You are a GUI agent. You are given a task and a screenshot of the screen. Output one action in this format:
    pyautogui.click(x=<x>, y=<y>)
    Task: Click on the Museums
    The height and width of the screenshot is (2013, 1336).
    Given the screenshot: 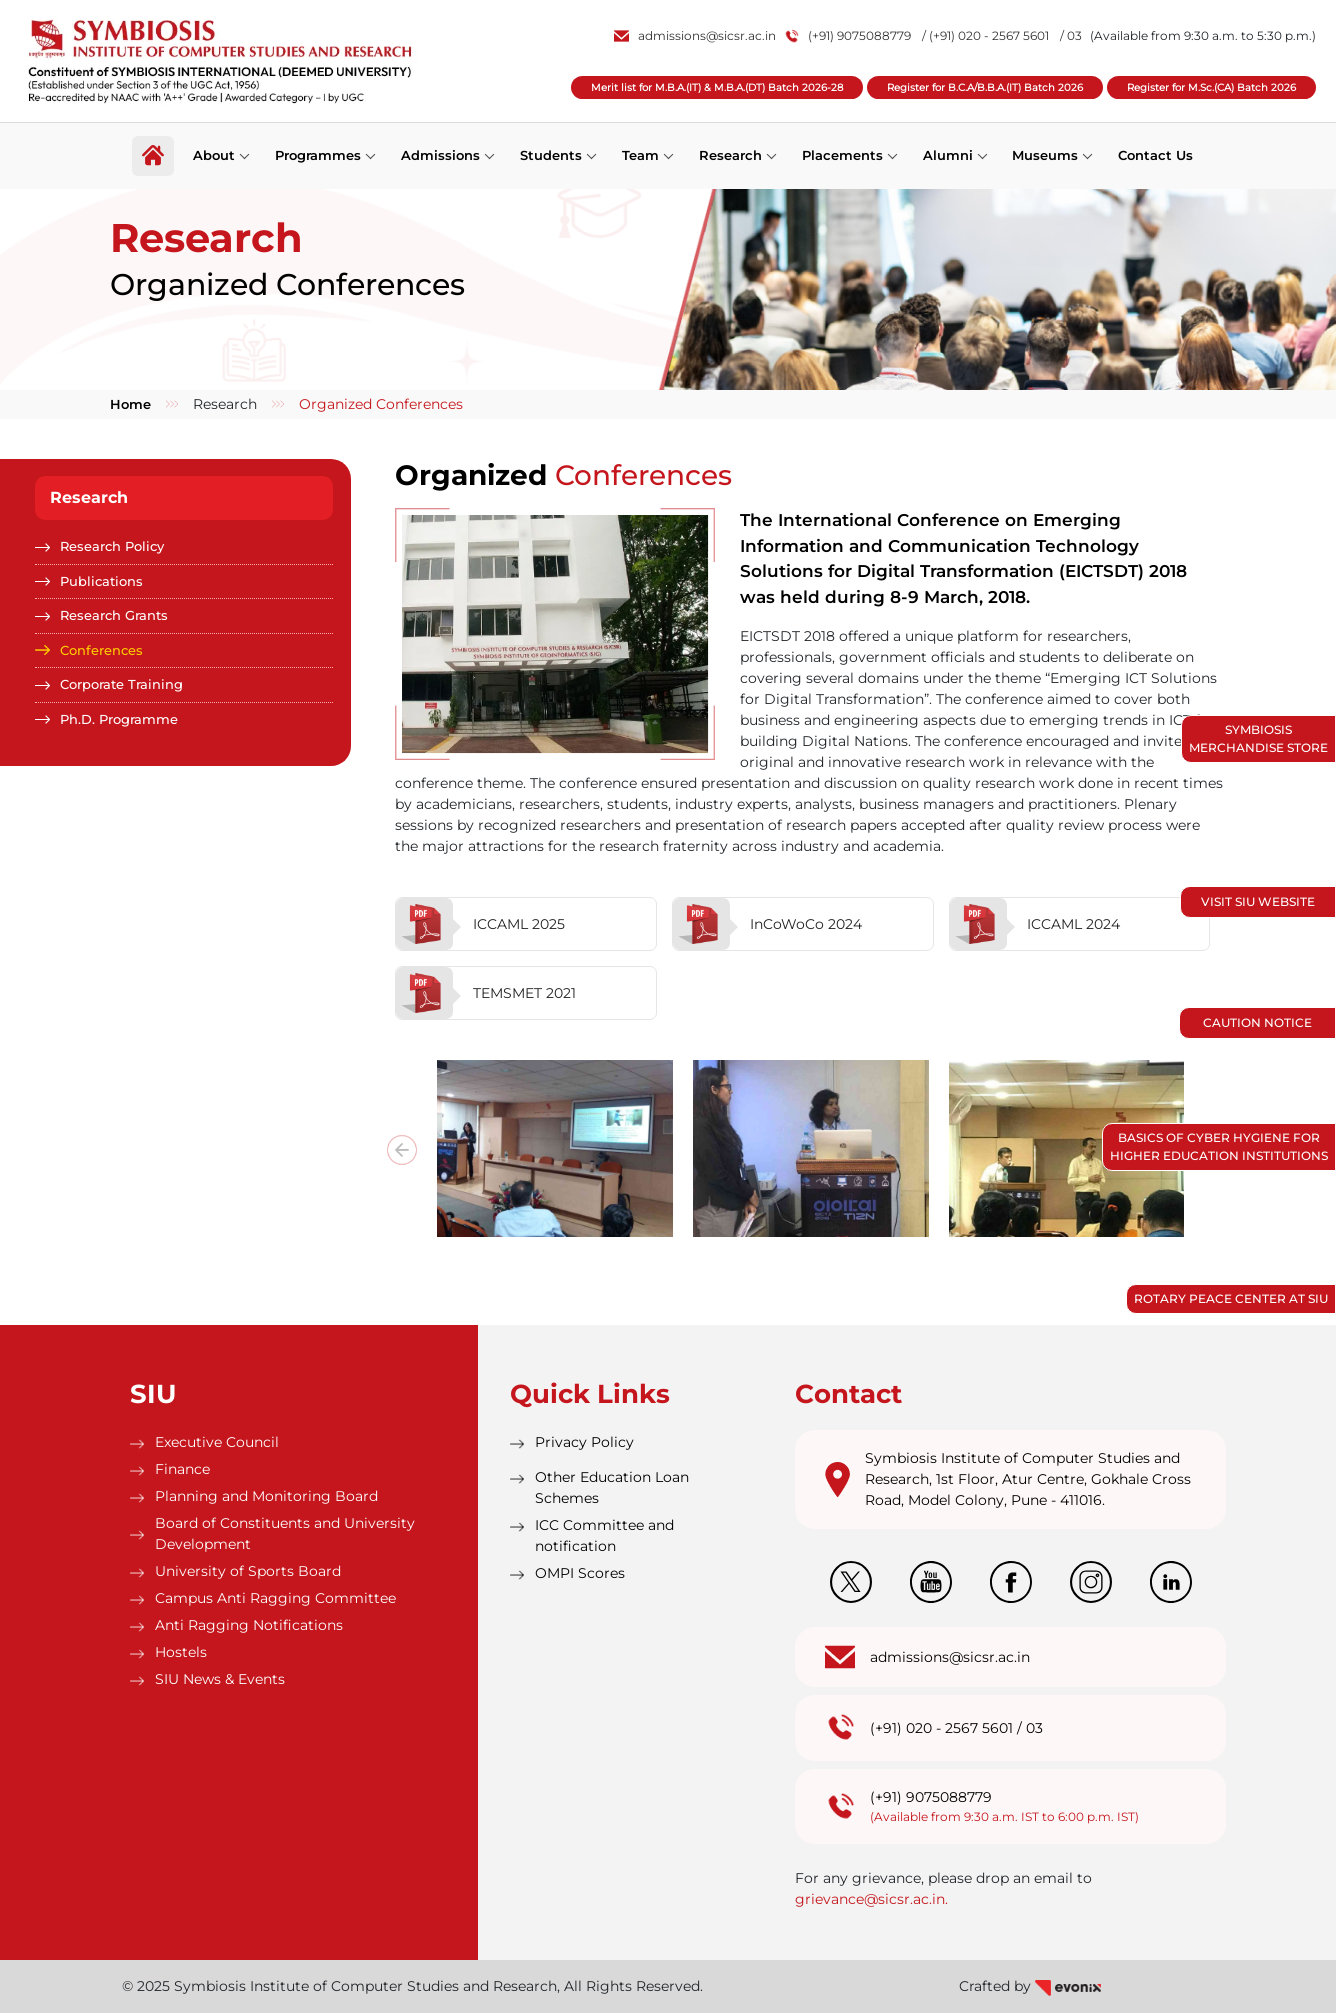 What is the action you would take?
    pyautogui.click(x=1046, y=155)
    